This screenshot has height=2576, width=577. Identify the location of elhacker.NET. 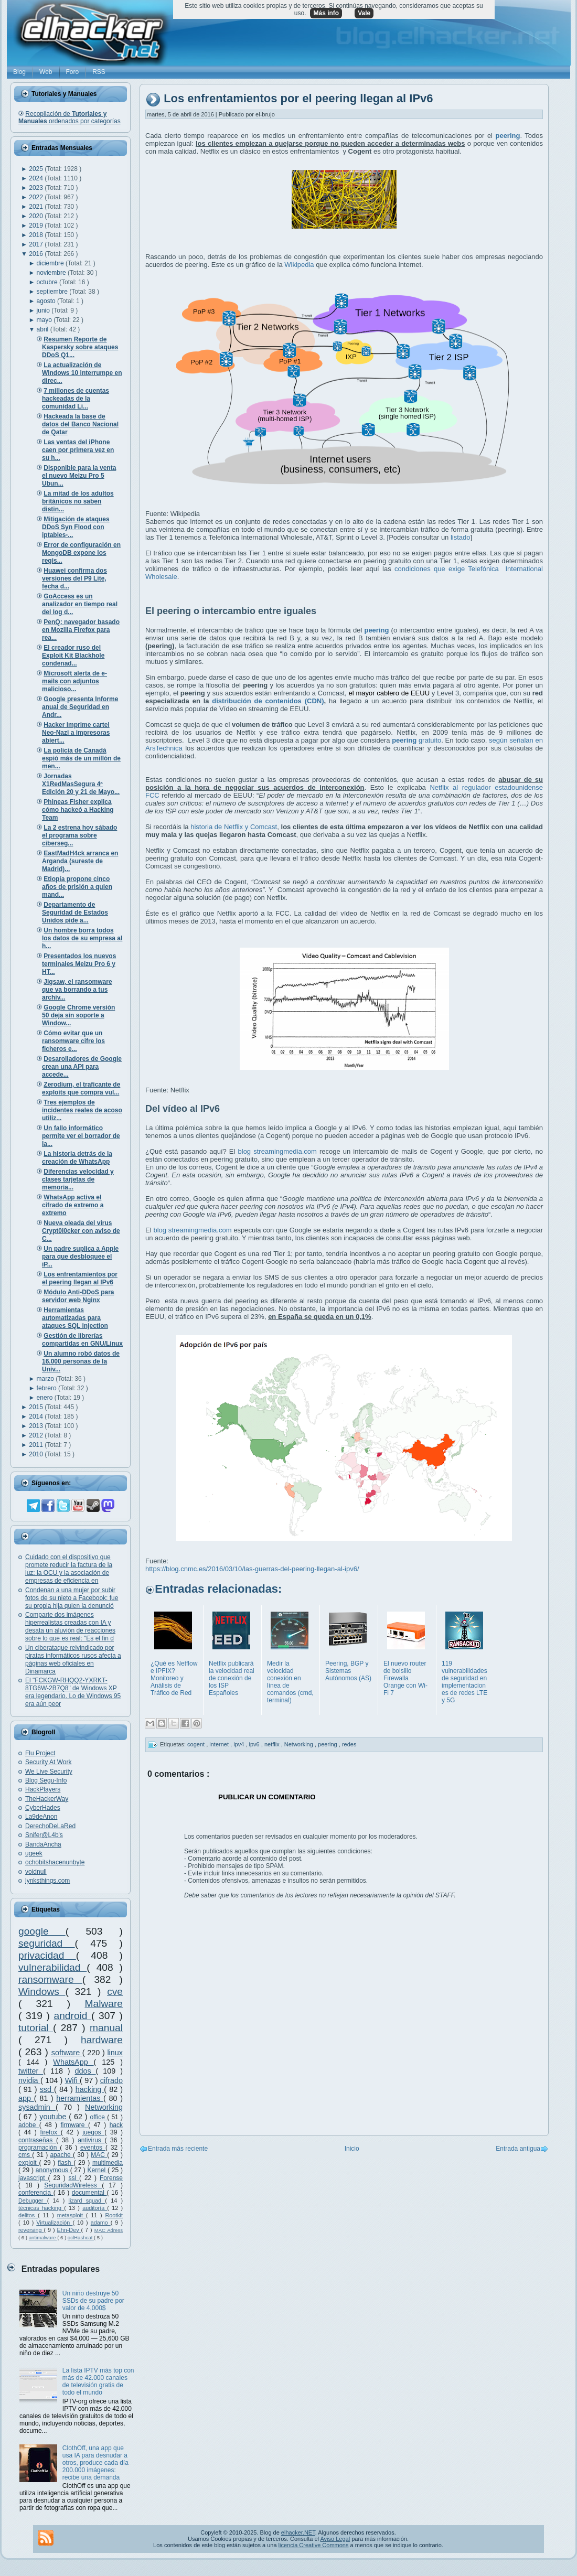
(298, 2532).